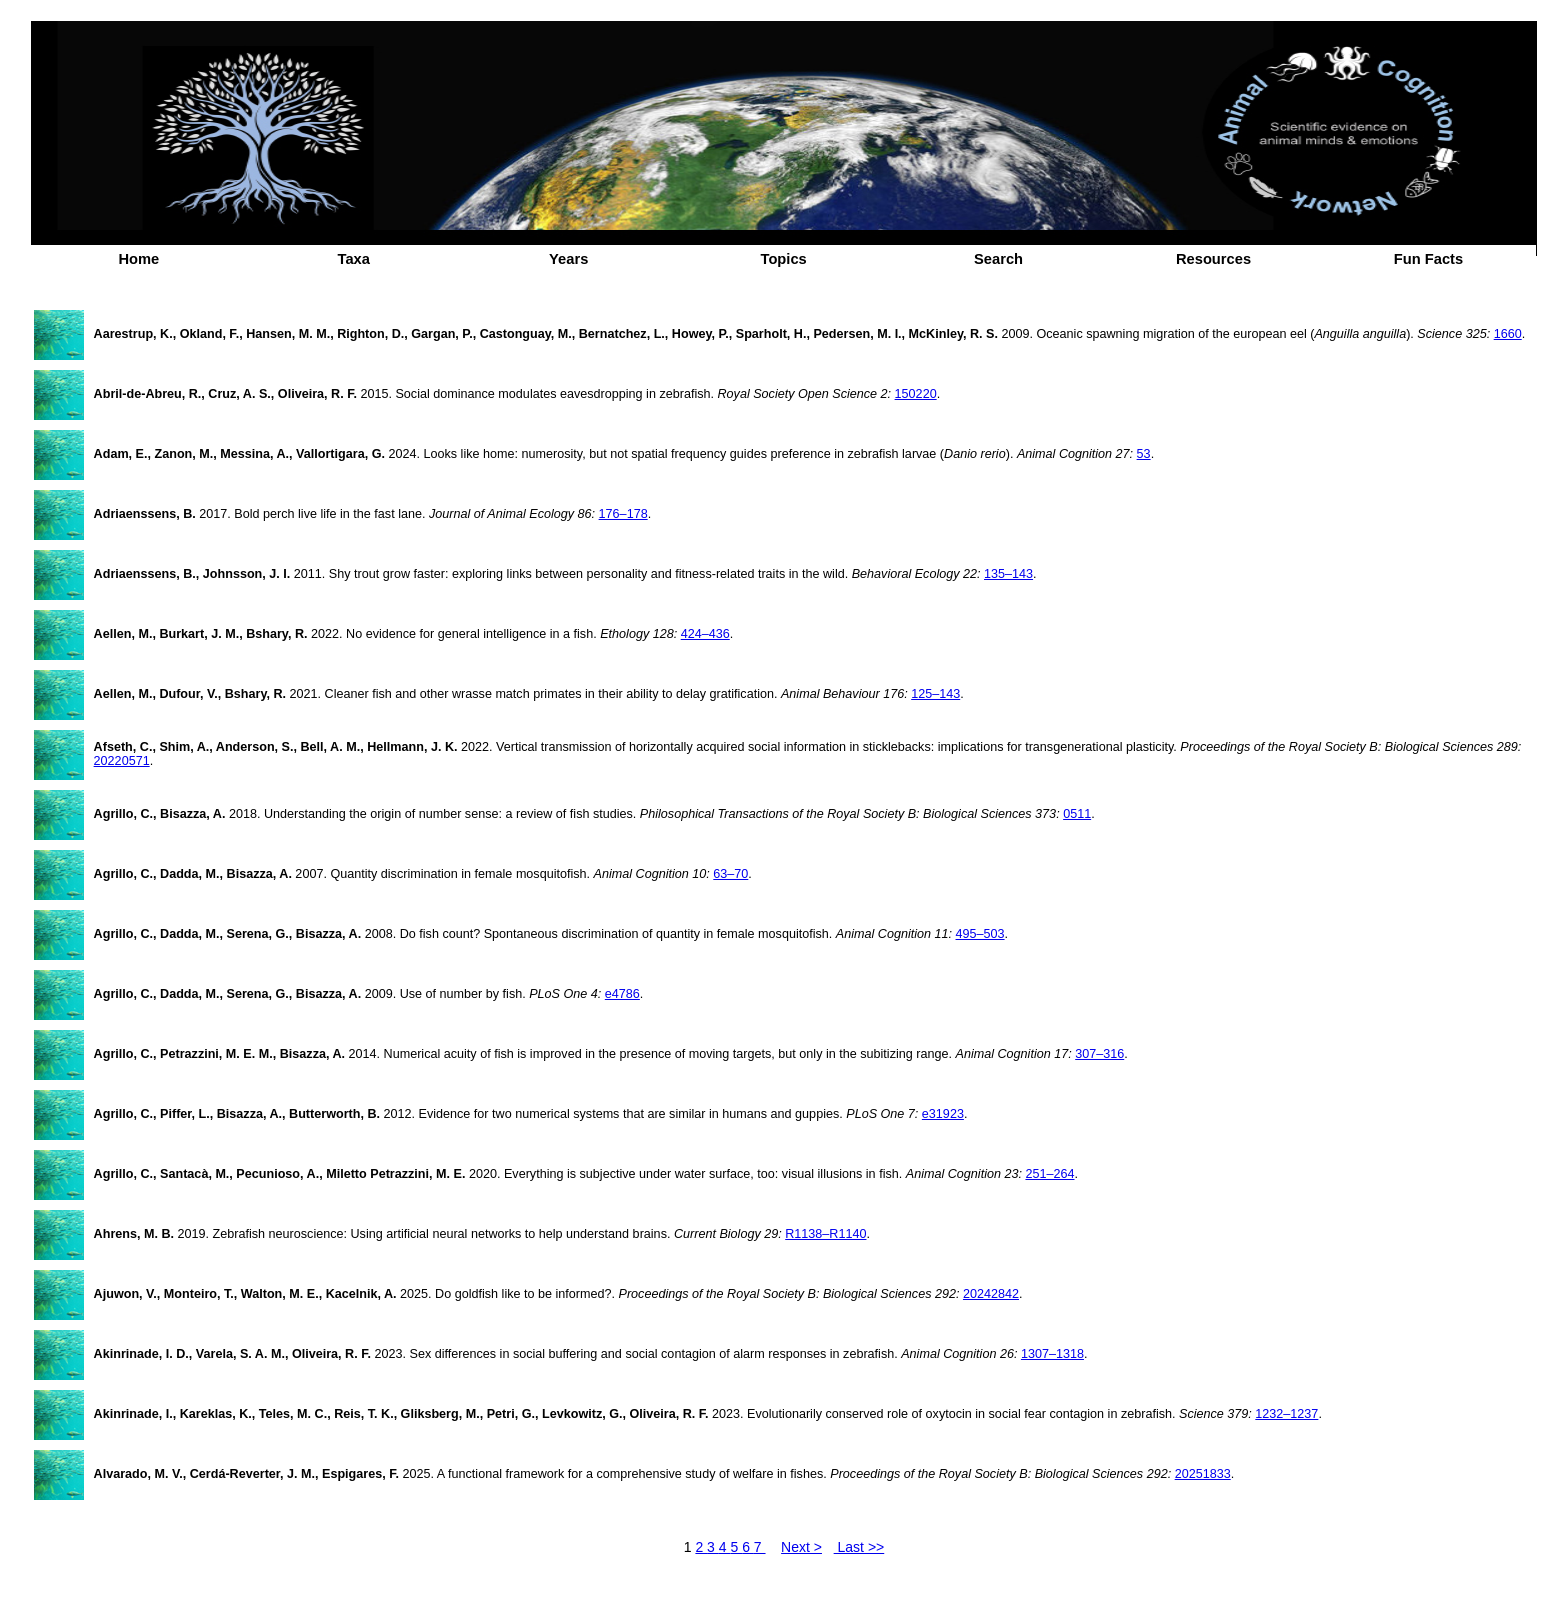 The width and height of the screenshot is (1568, 1617). Describe the element at coordinates (1508, 334) in the screenshot. I see `1660` at that location.